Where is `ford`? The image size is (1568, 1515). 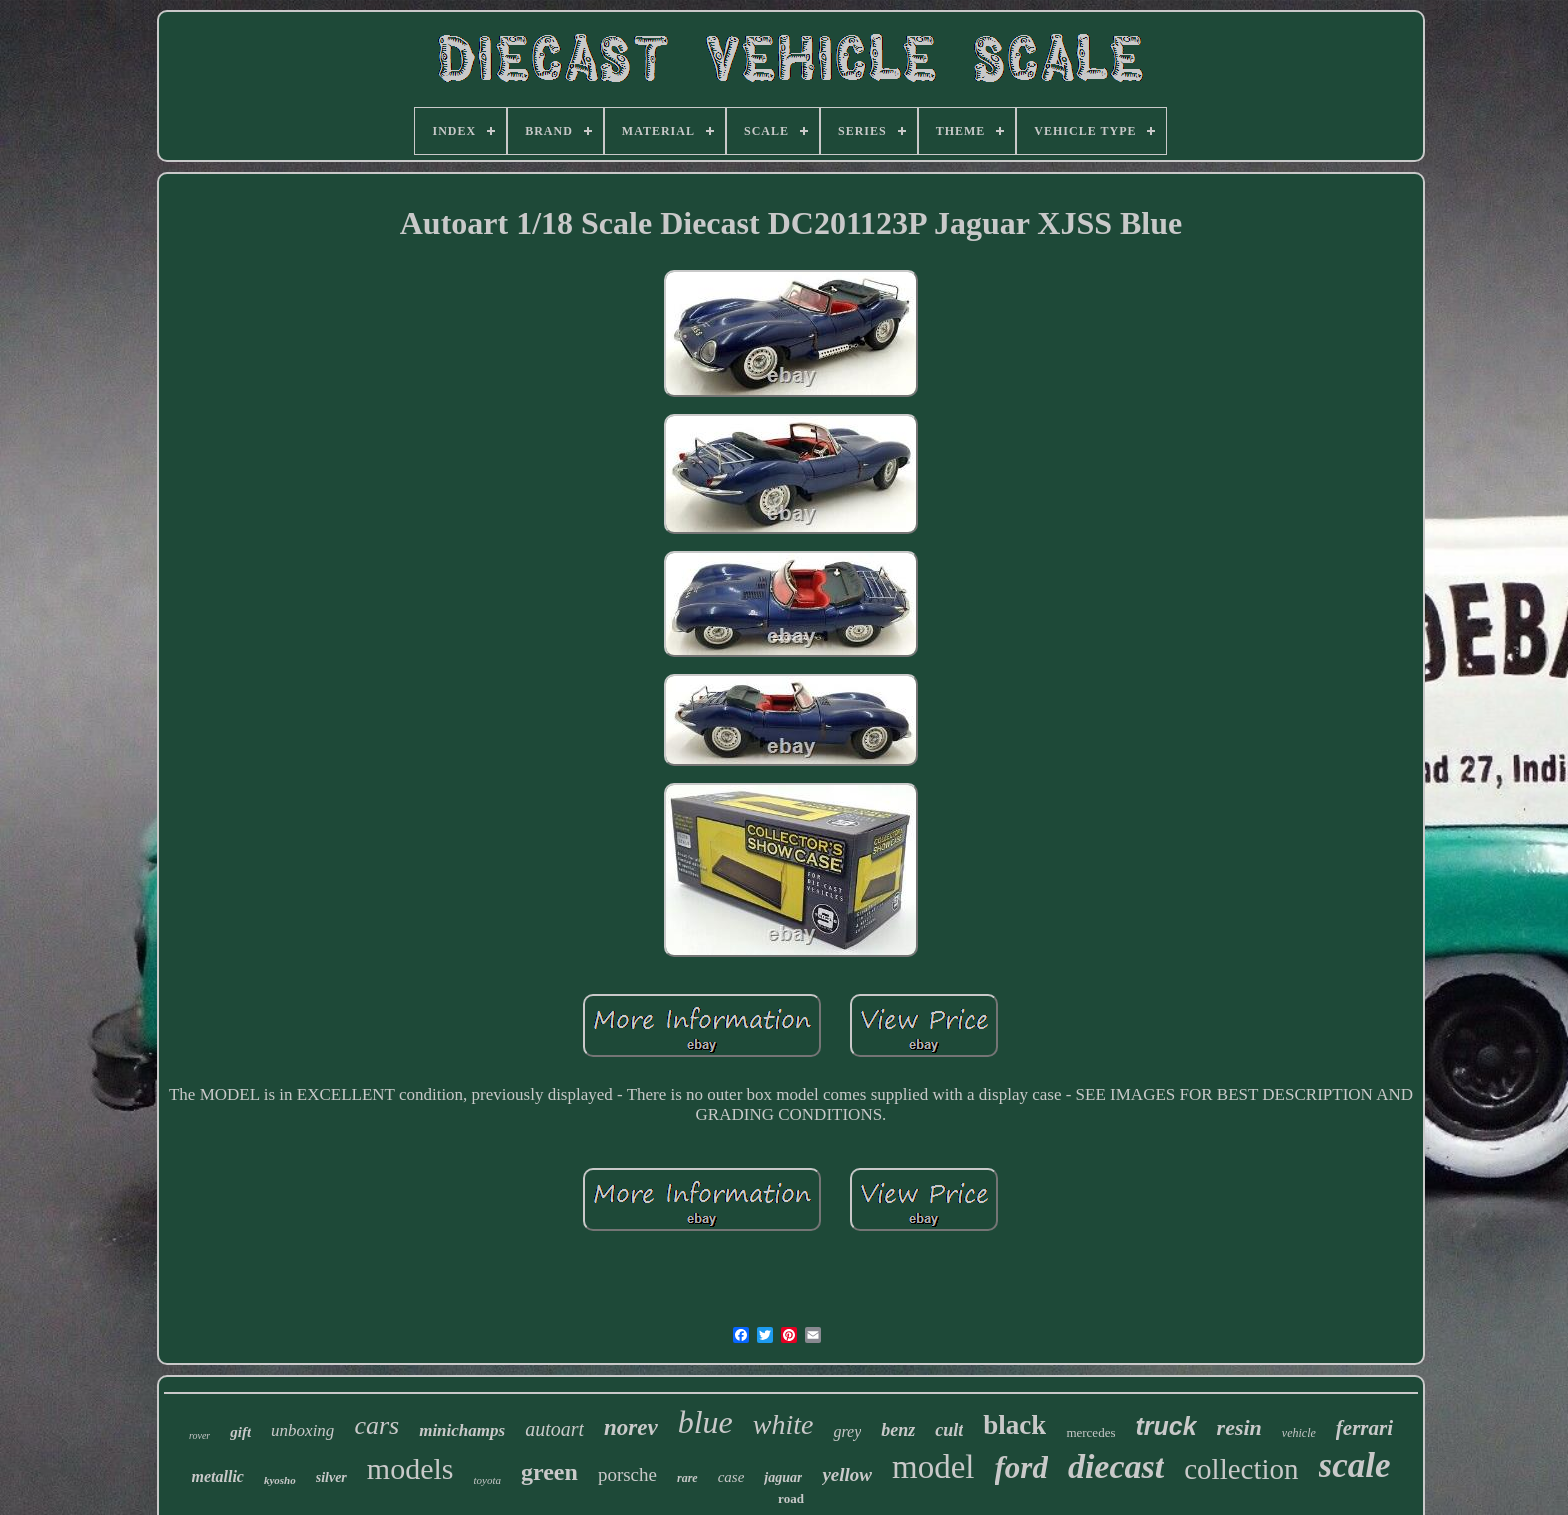
ford is located at coordinates (1021, 1467).